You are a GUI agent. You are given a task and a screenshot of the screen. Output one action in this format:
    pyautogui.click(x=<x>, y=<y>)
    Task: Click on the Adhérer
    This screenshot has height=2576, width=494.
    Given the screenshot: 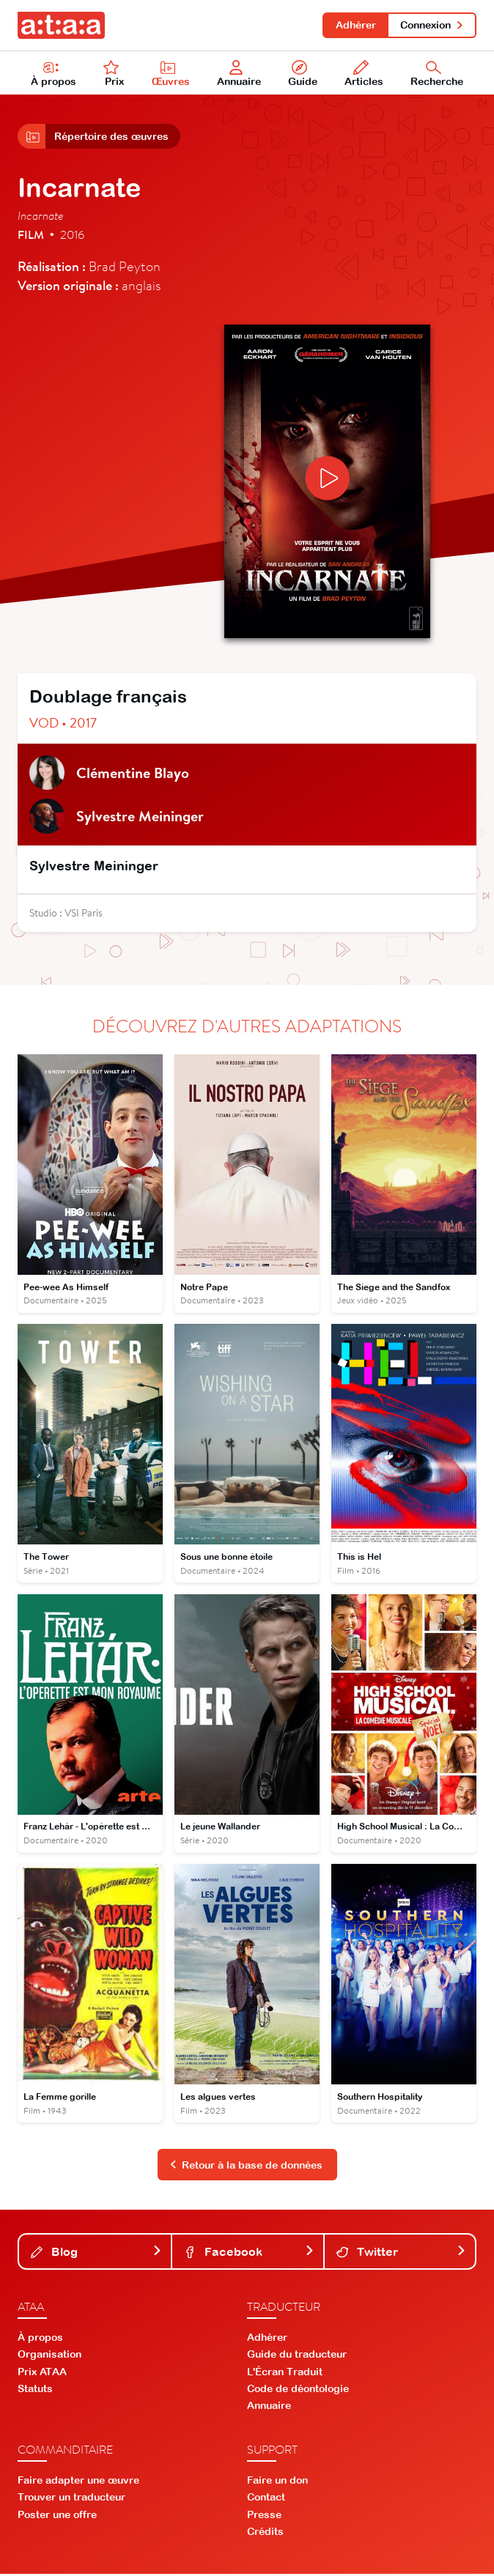 What is the action you would take?
    pyautogui.click(x=355, y=25)
    